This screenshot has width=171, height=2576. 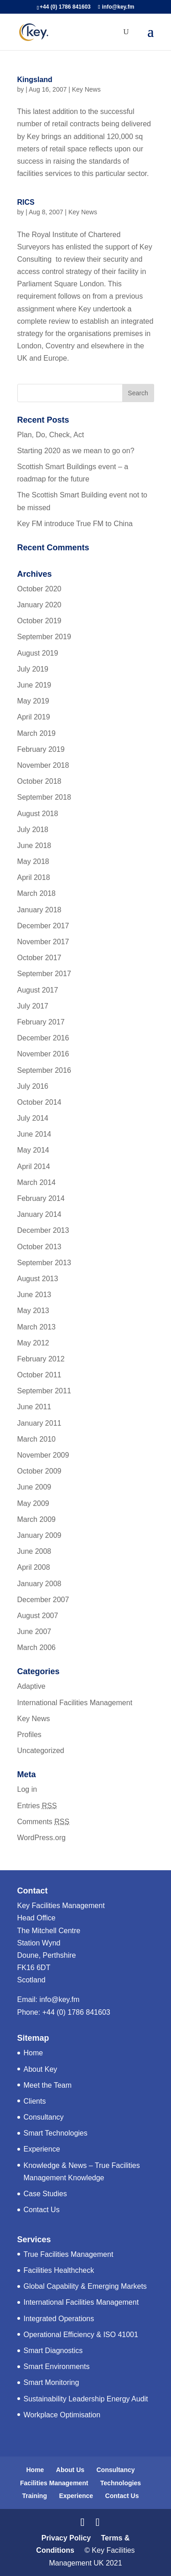 I want to click on January 2011, so click(x=39, y=1423).